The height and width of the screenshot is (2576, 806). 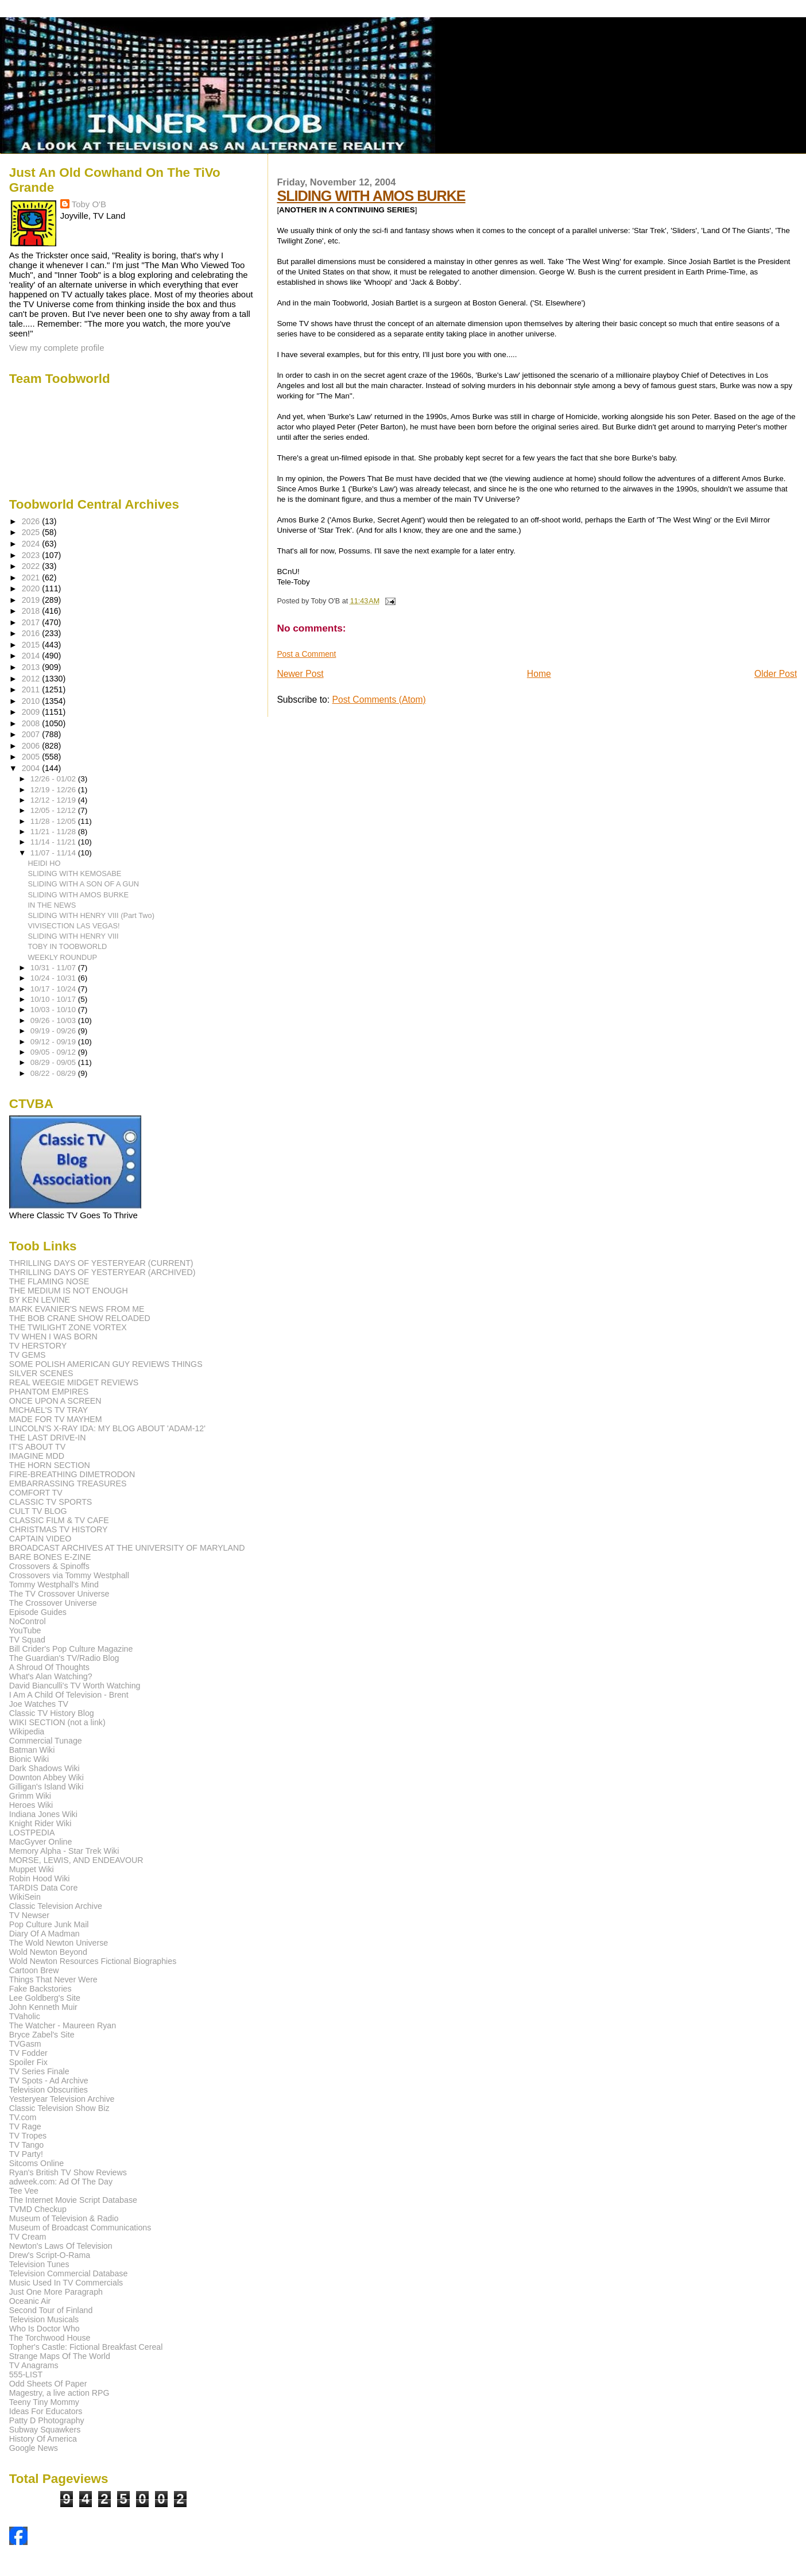 I want to click on 2020, so click(x=32, y=588).